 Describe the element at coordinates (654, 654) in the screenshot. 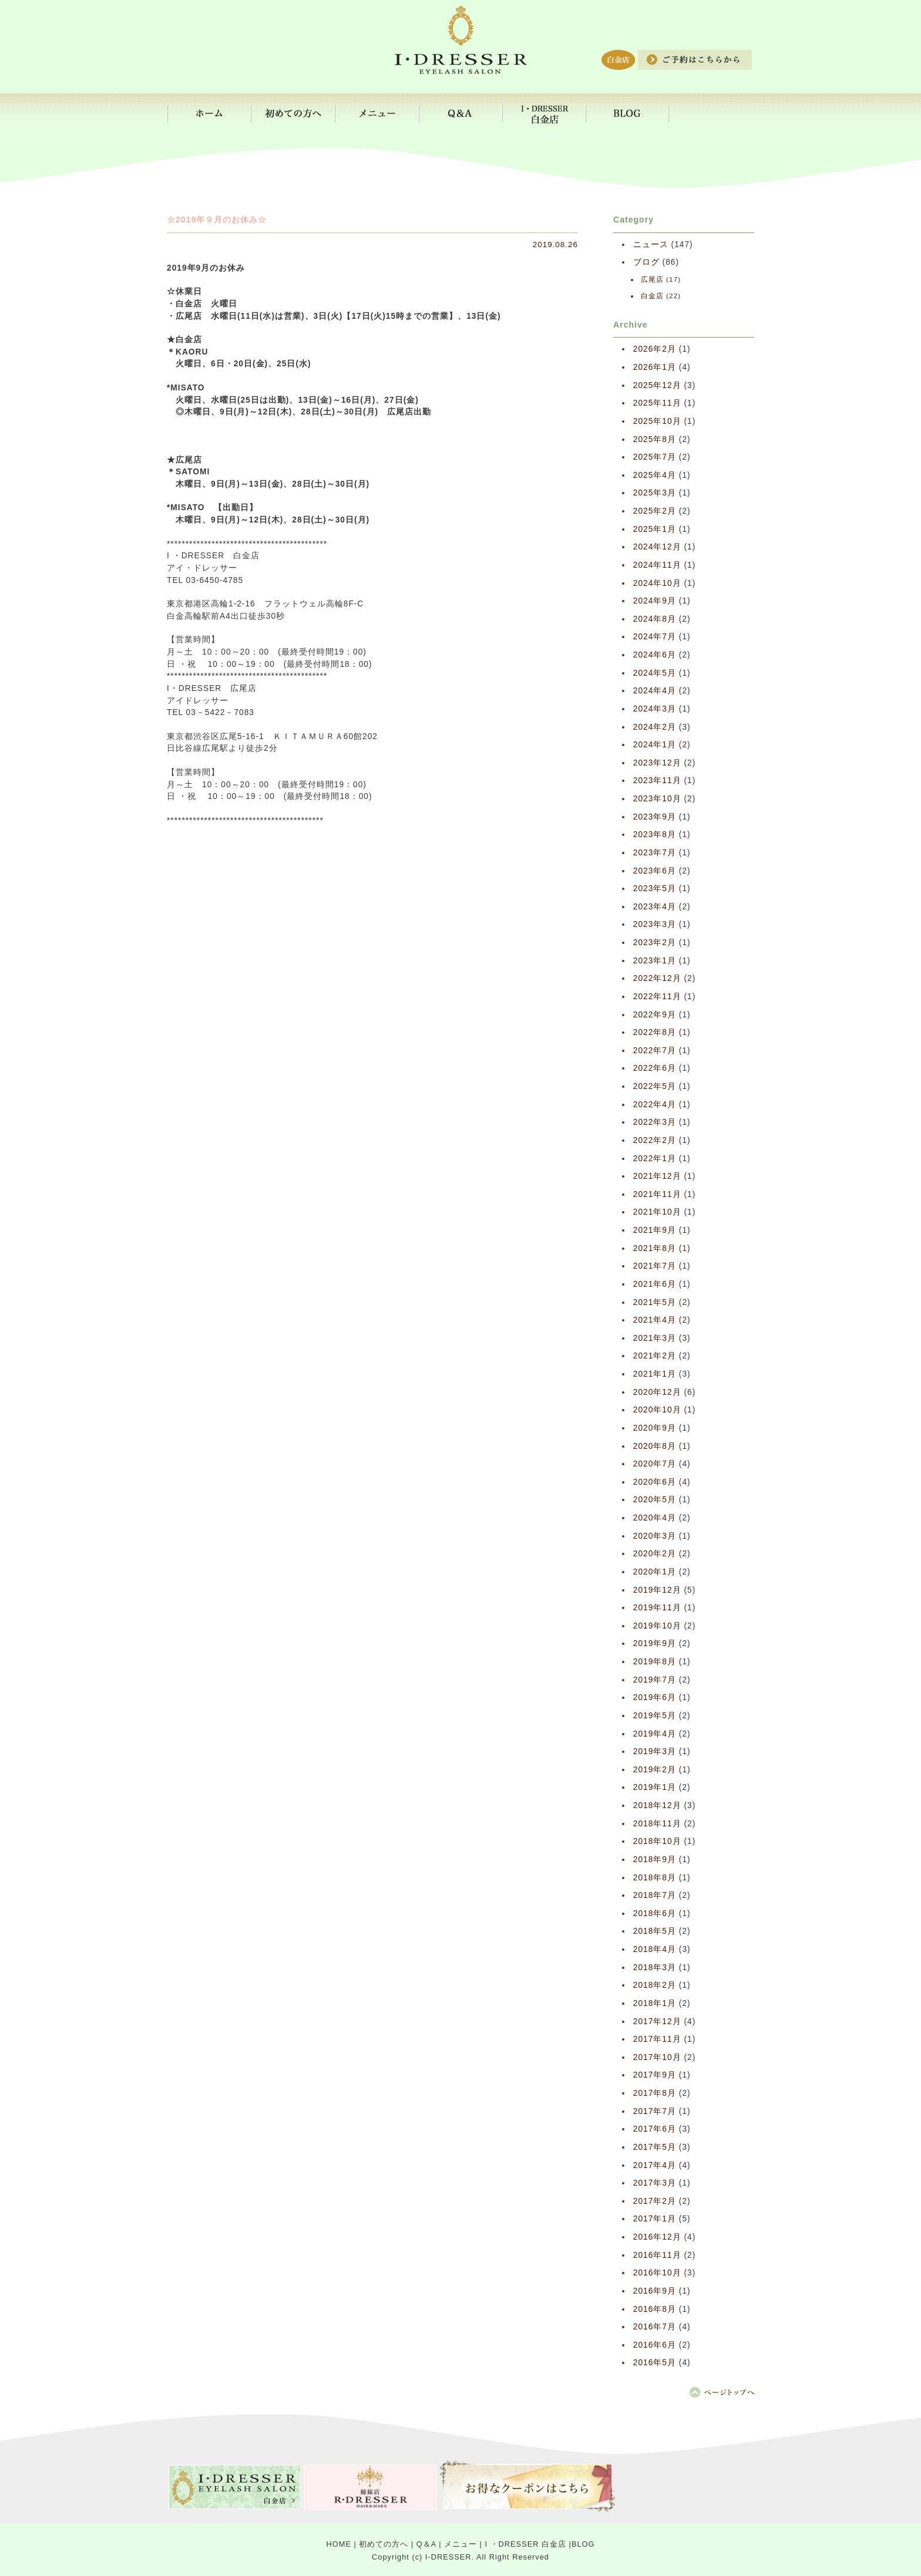

I see `2024年6月` at that location.